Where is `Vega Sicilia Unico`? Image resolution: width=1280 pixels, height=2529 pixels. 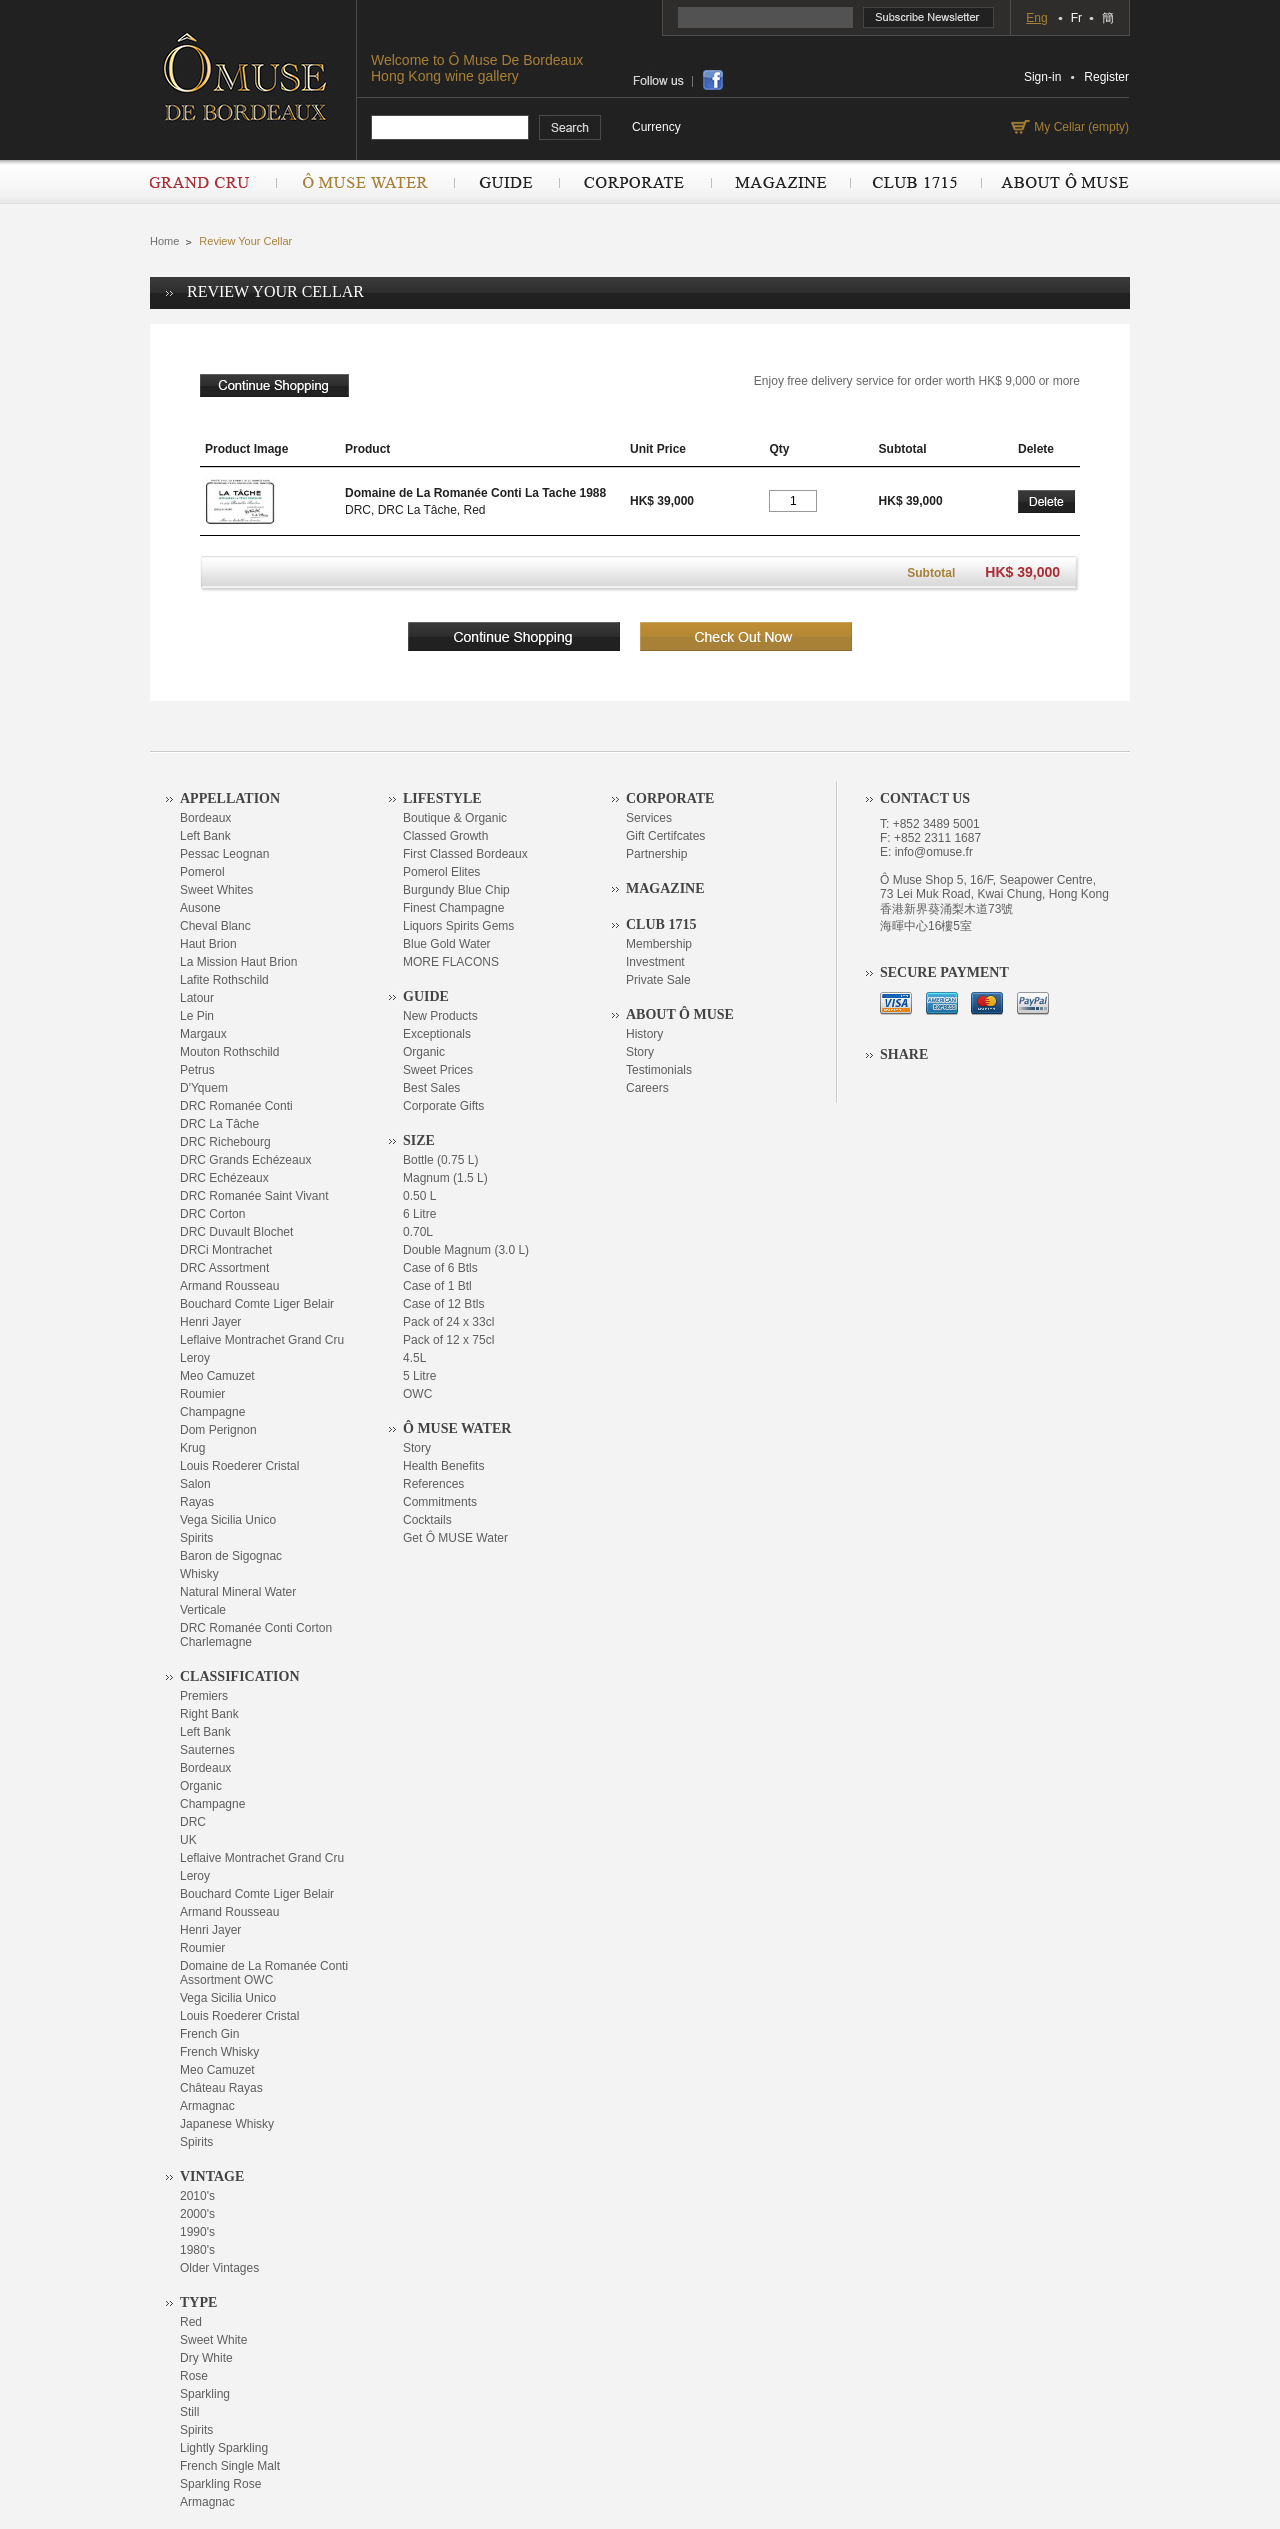
Vega Sicilia Unico is located at coordinates (228, 1520).